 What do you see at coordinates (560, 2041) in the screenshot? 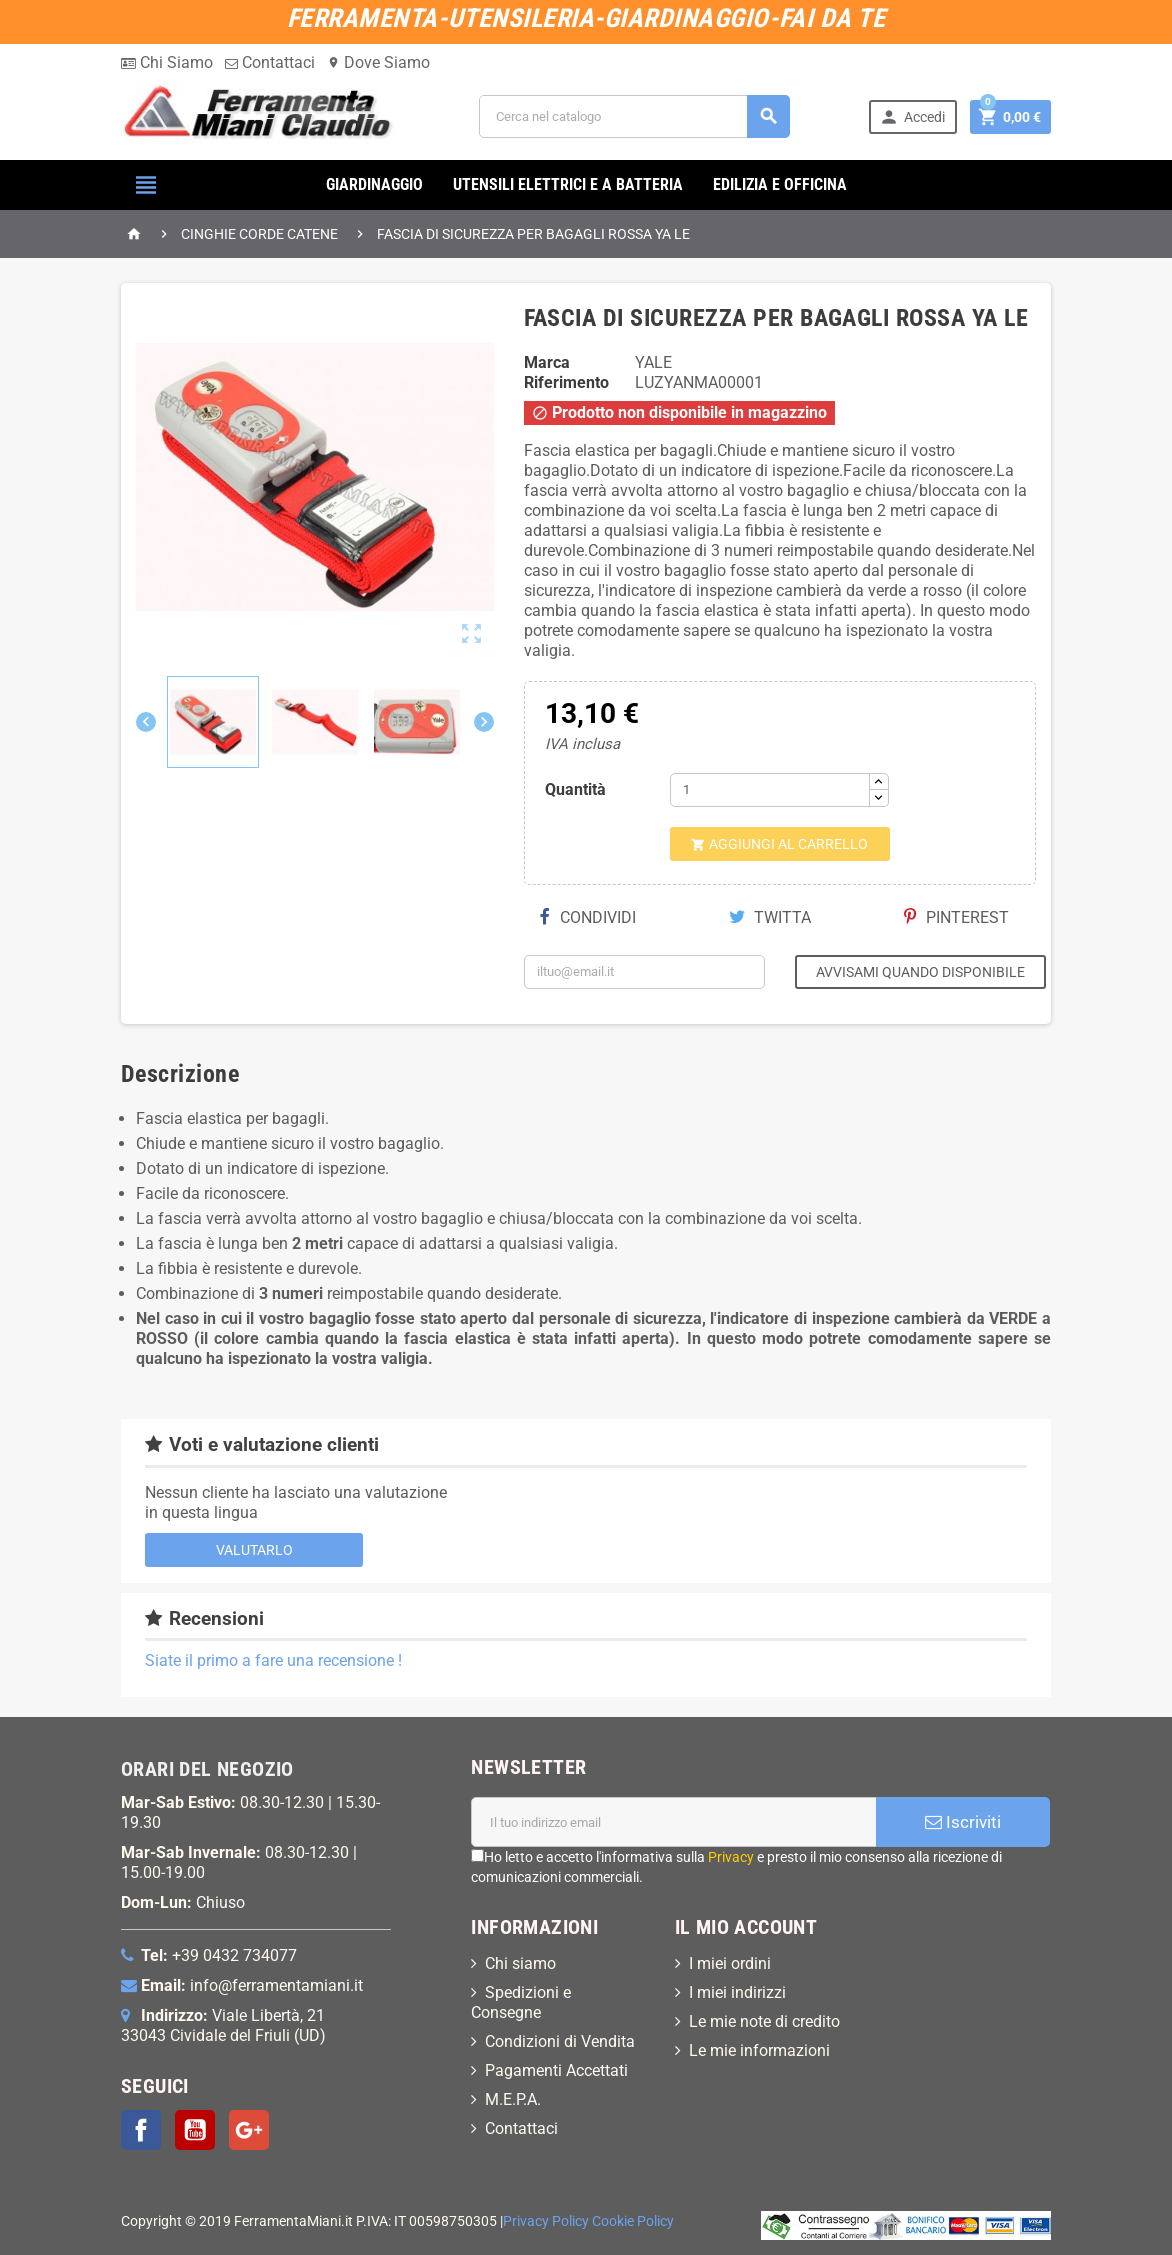
I see `Condizioni di Vendita` at bounding box center [560, 2041].